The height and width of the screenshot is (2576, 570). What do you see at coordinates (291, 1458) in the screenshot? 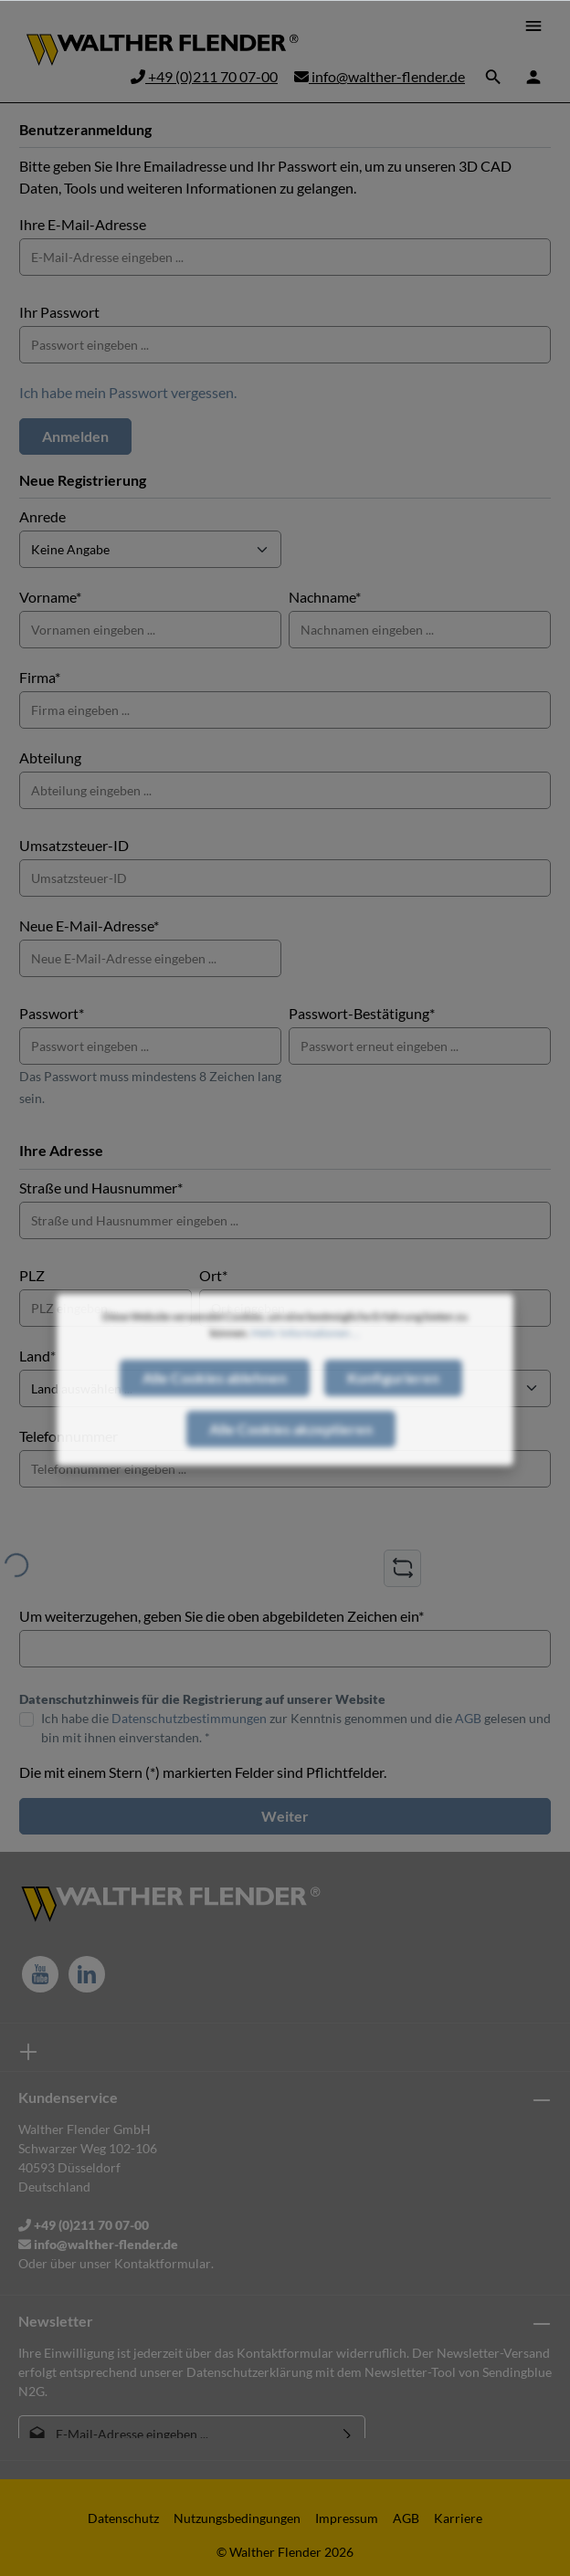
I see `Alle Cookies akzeptieren` at bounding box center [291, 1458].